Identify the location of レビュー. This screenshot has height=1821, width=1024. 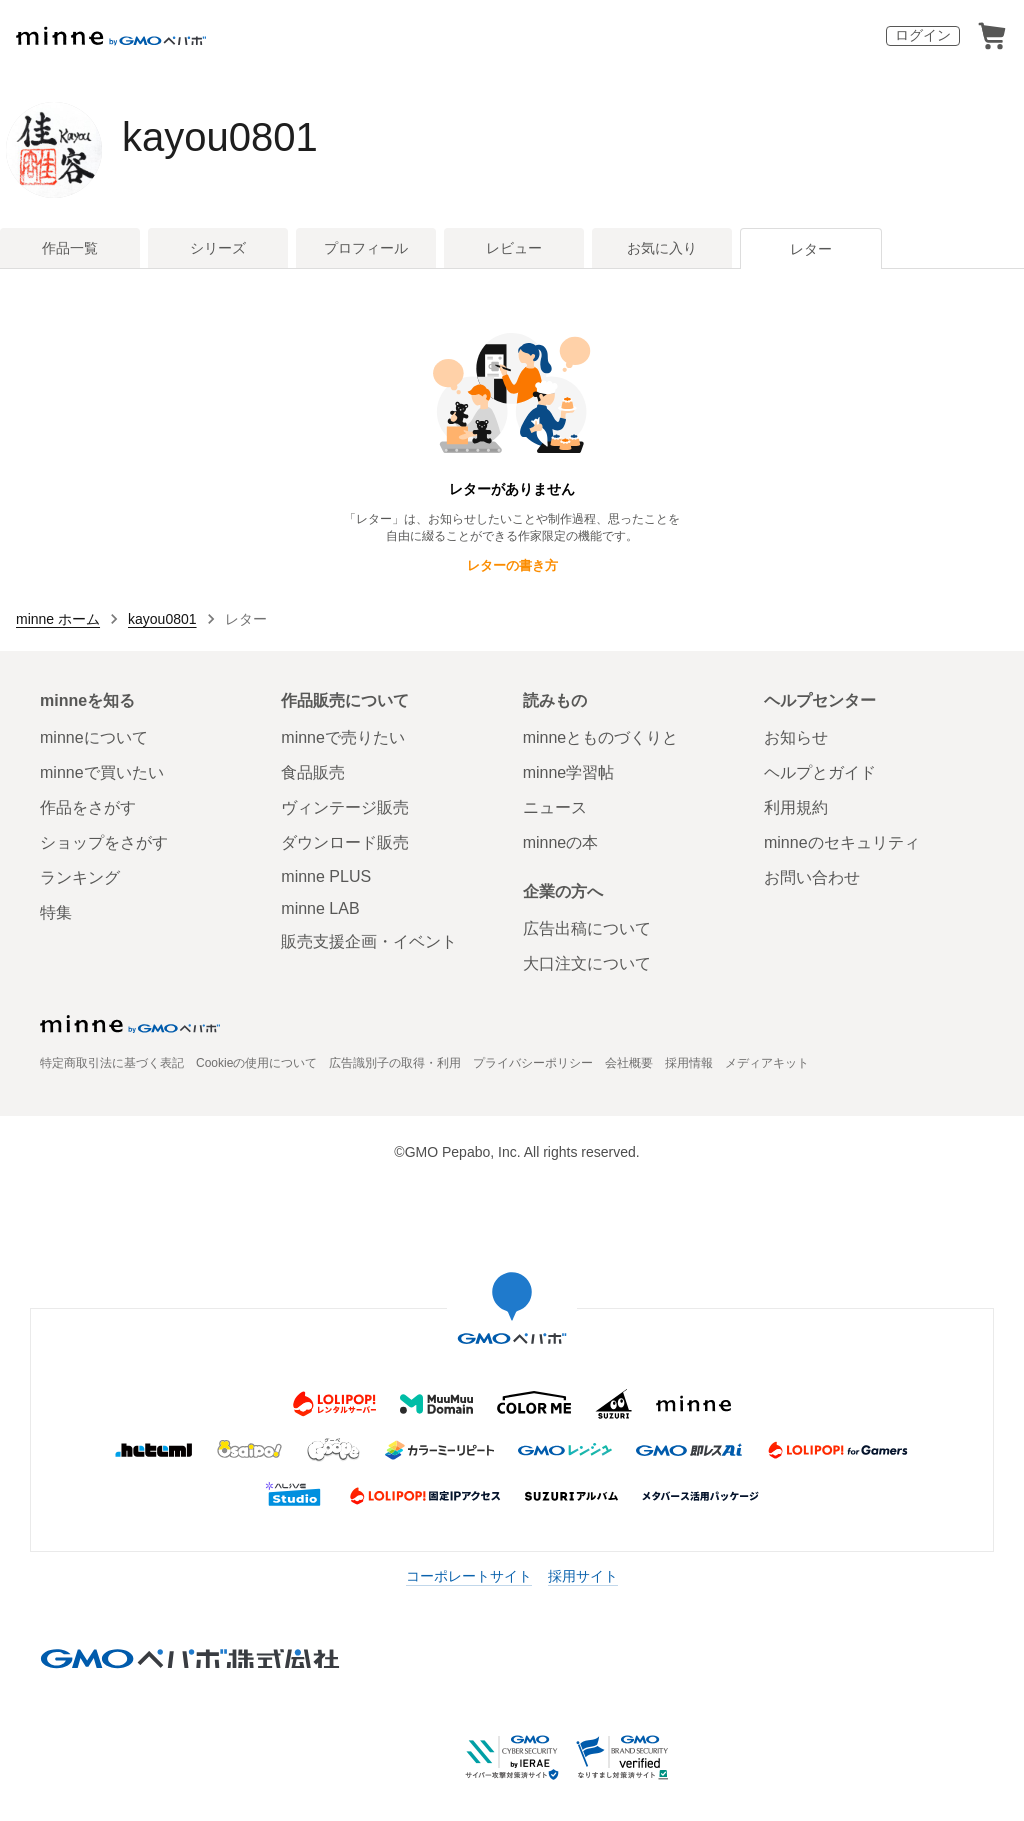
(514, 248).